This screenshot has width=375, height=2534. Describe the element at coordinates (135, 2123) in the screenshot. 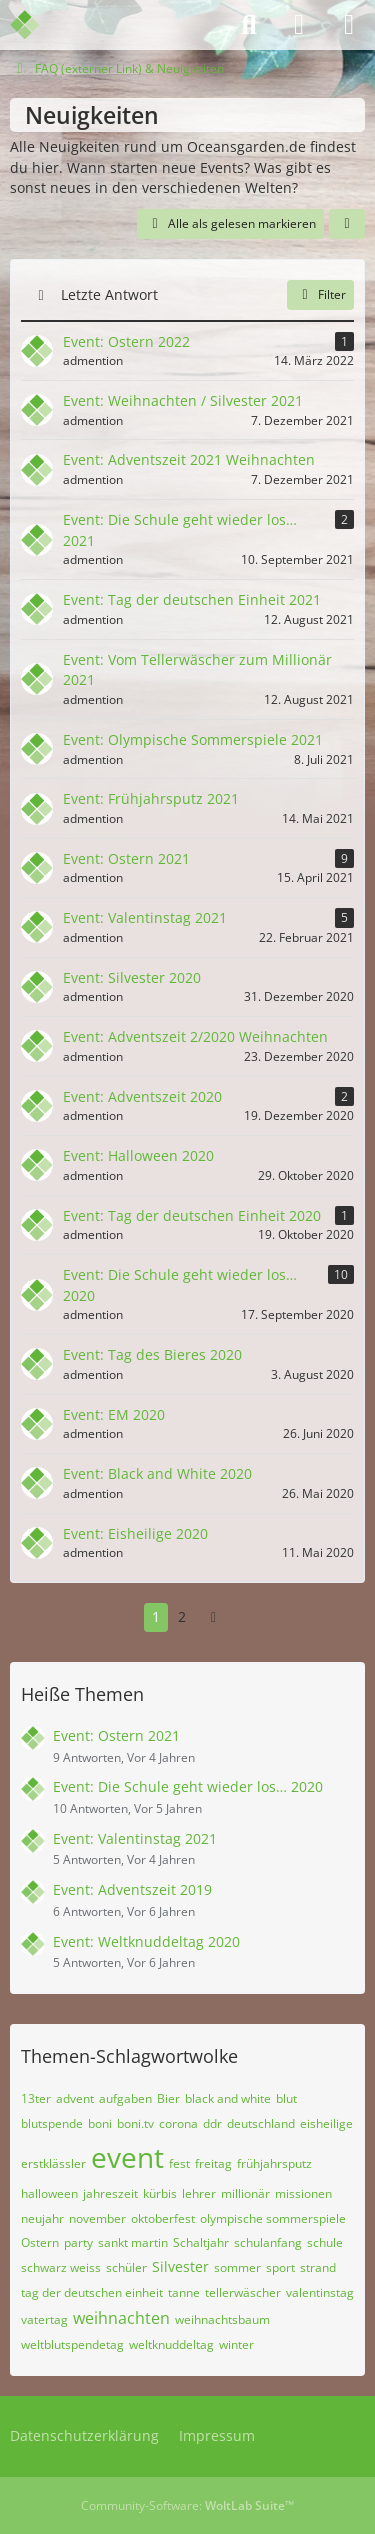

I see `boni.tv [Themen mit dem Tag „boni.tv“]` at that location.